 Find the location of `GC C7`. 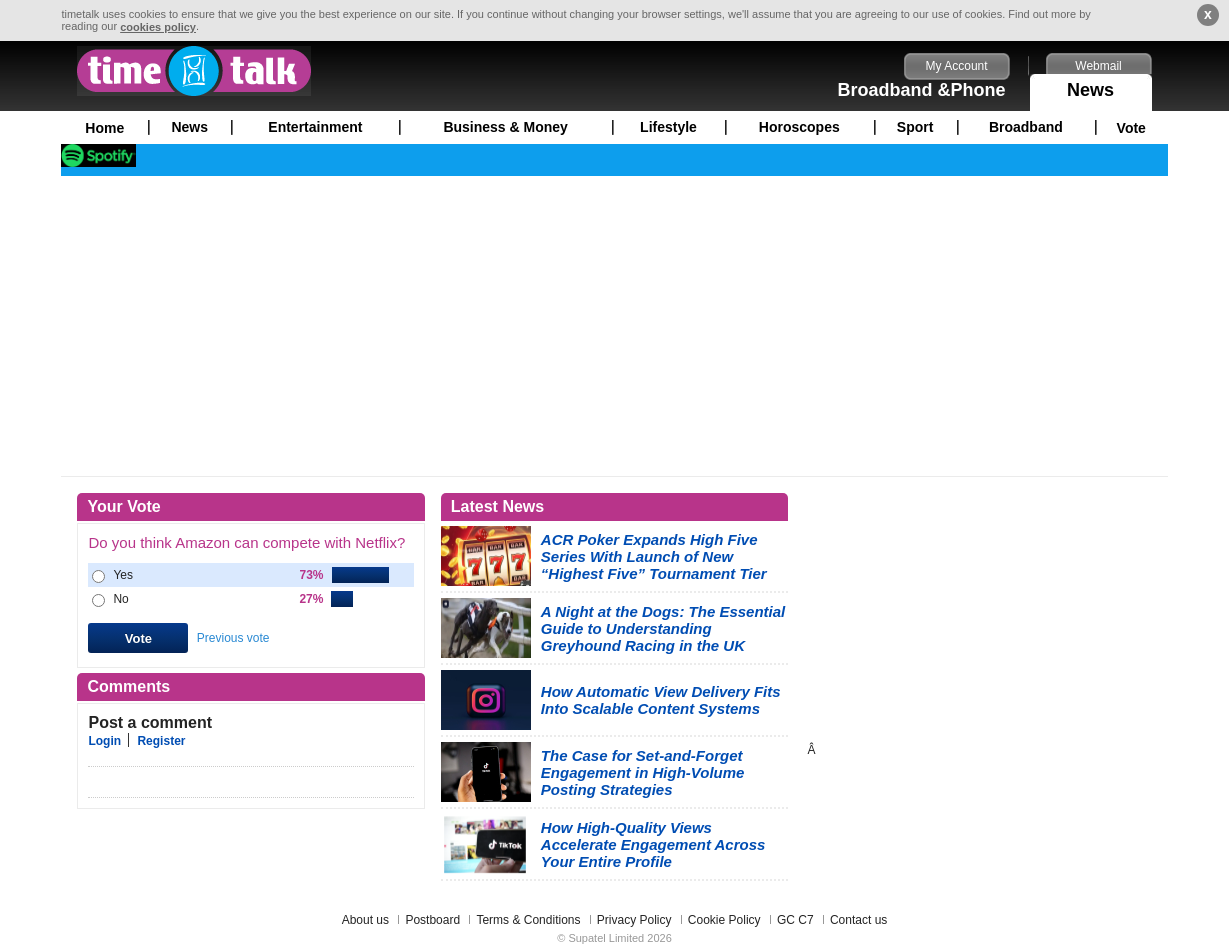

GC C7 is located at coordinates (795, 920).